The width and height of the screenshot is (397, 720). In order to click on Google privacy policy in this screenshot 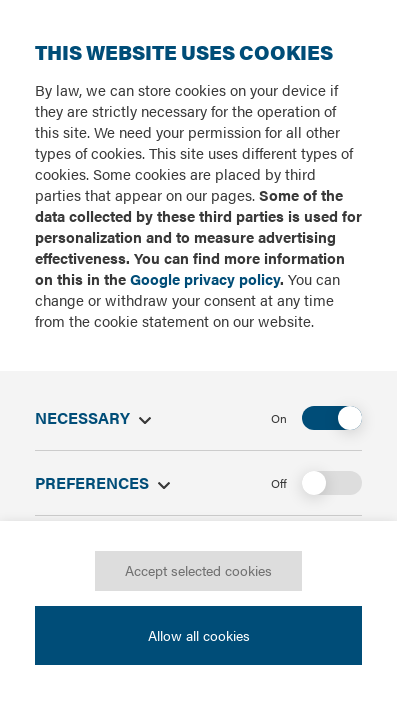, I will do `click(205, 278)`.